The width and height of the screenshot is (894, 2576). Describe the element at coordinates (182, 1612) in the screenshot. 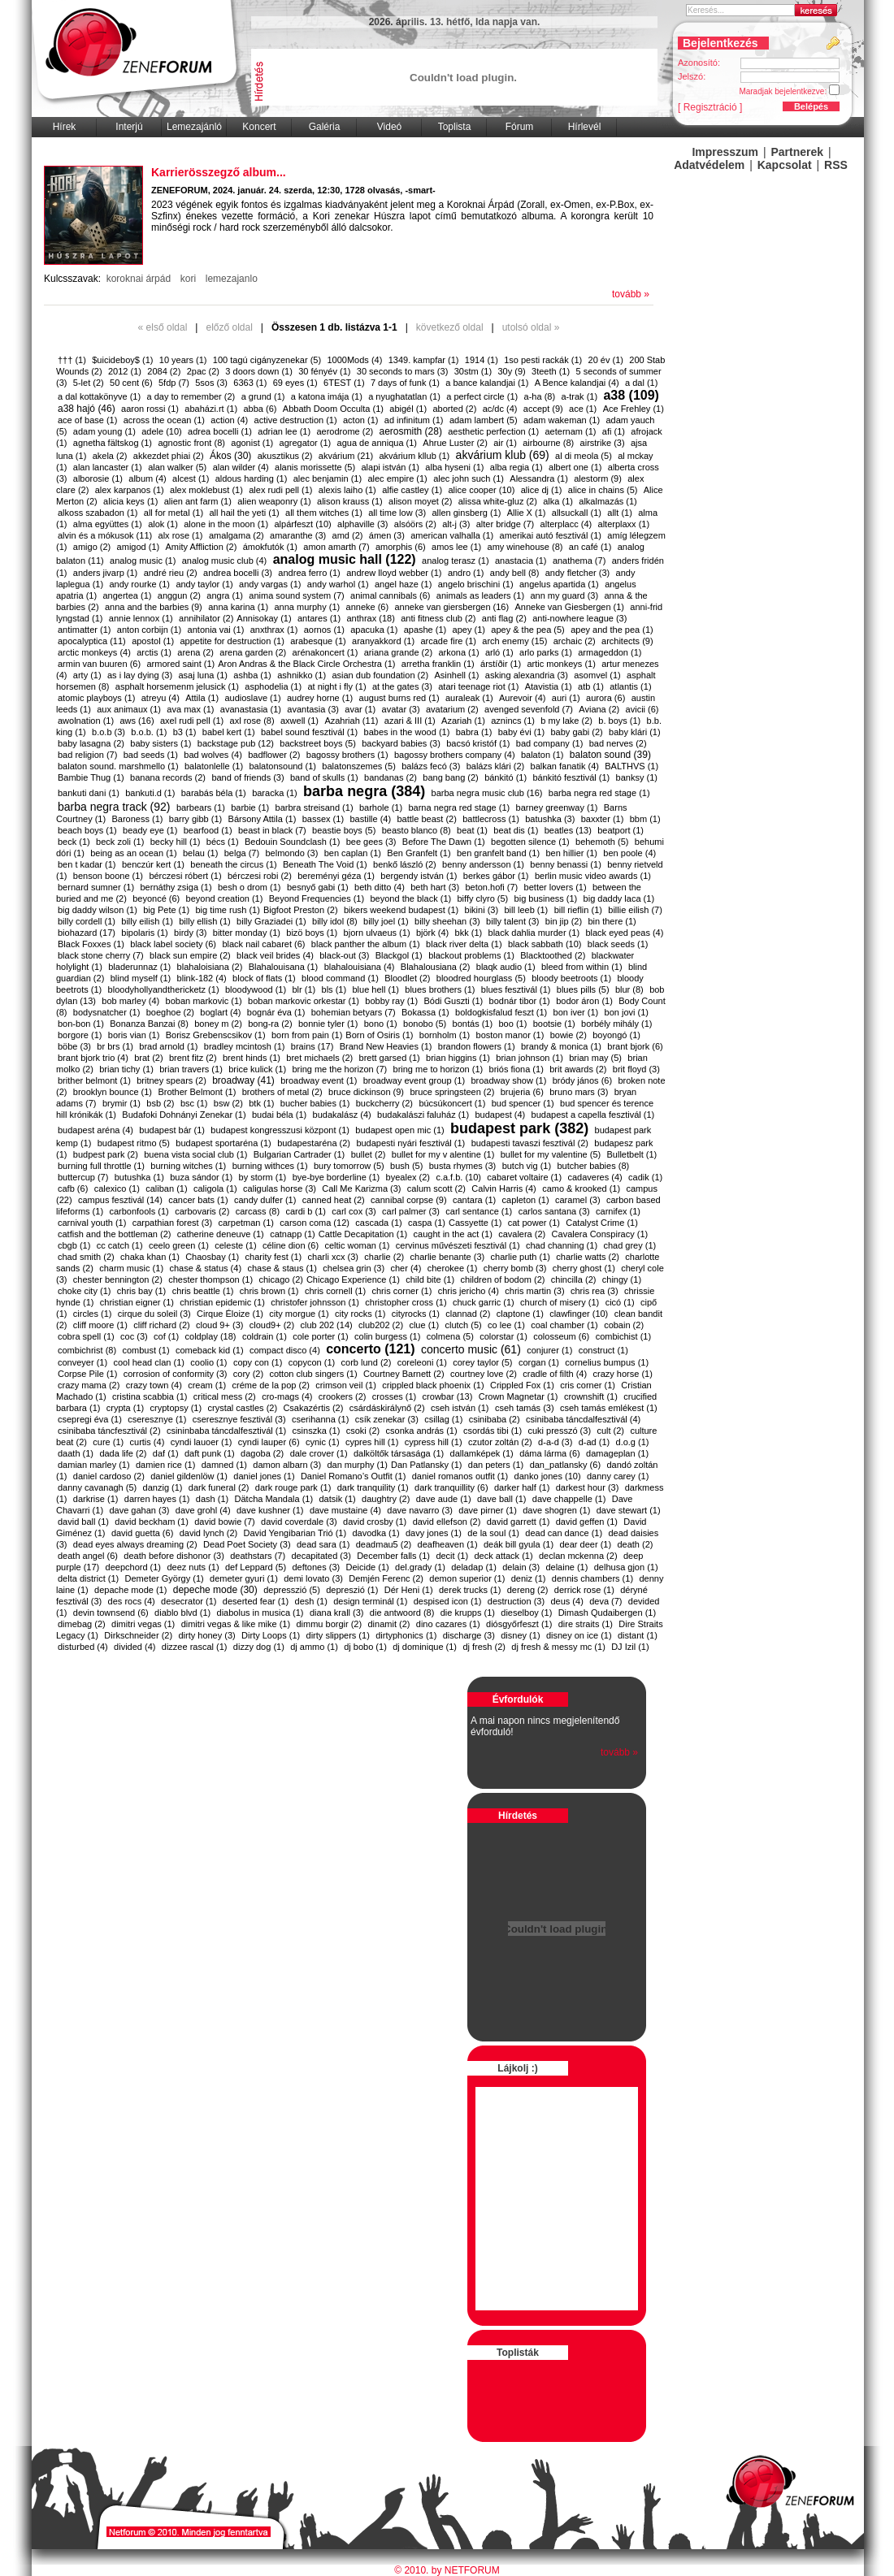

I see `diablo blvd (1)` at that location.